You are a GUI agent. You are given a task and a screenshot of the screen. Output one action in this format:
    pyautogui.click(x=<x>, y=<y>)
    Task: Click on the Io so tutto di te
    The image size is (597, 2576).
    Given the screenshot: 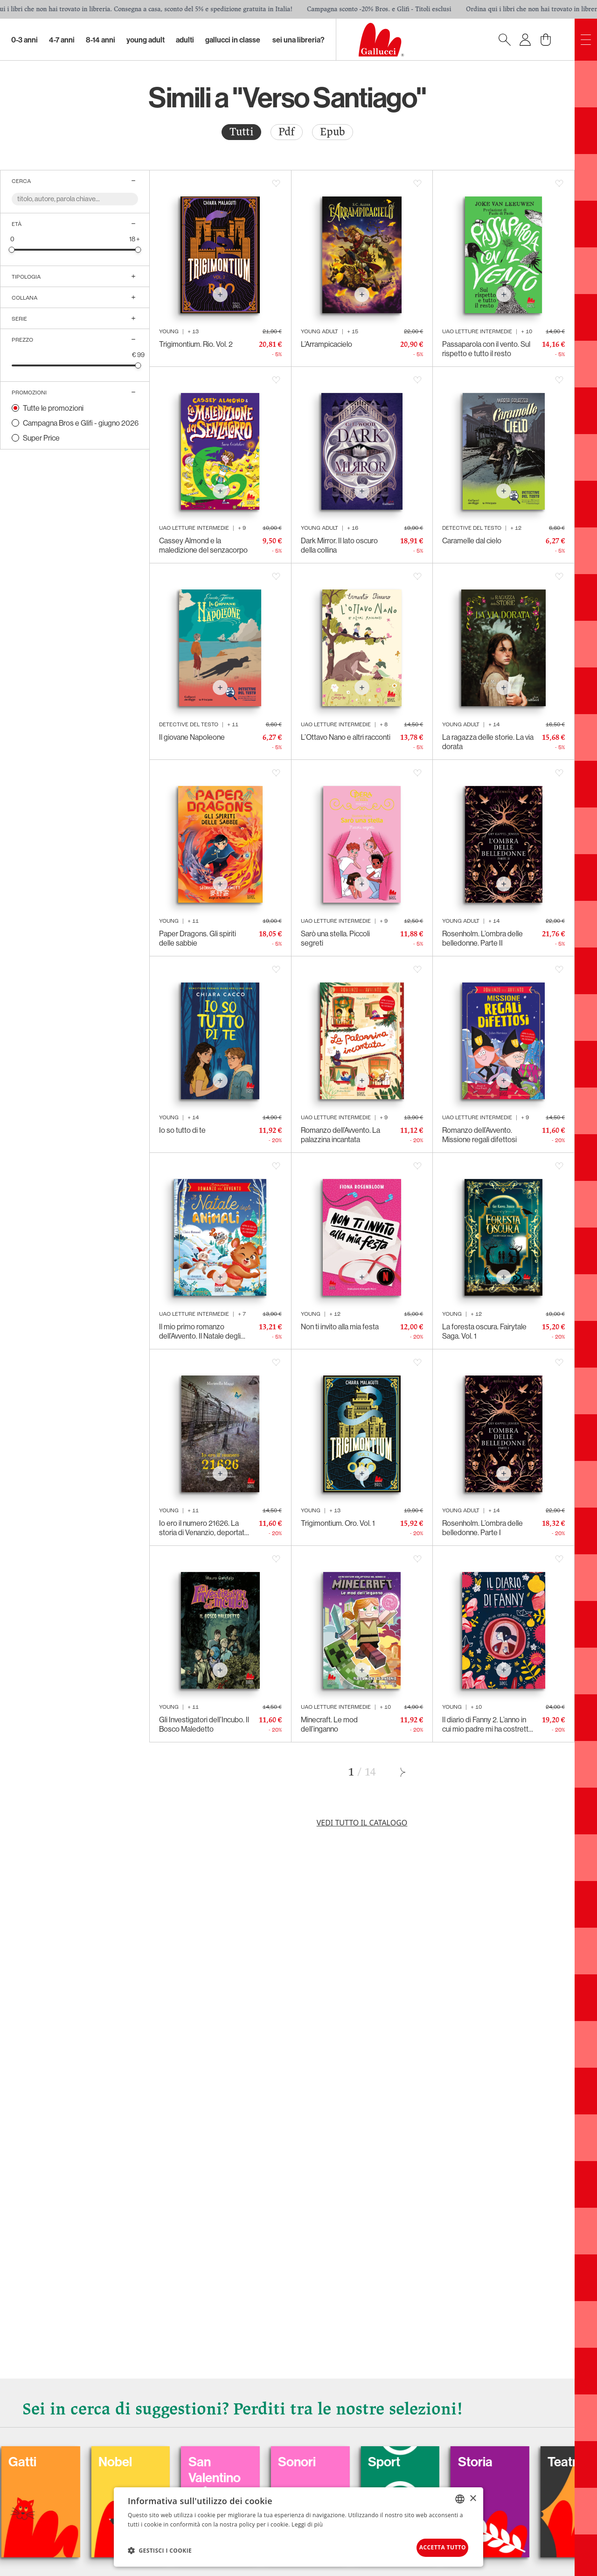 What is the action you would take?
    pyautogui.click(x=182, y=1130)
    